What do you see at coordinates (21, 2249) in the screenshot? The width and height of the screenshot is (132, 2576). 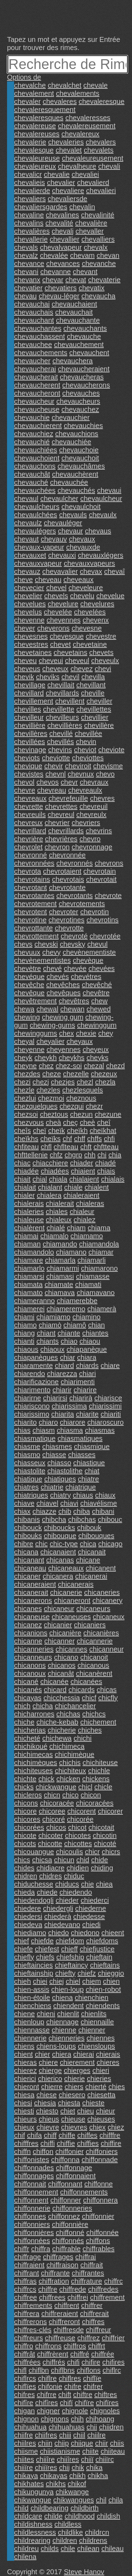 I see `chiffr` at bounding box center [21, 2249].